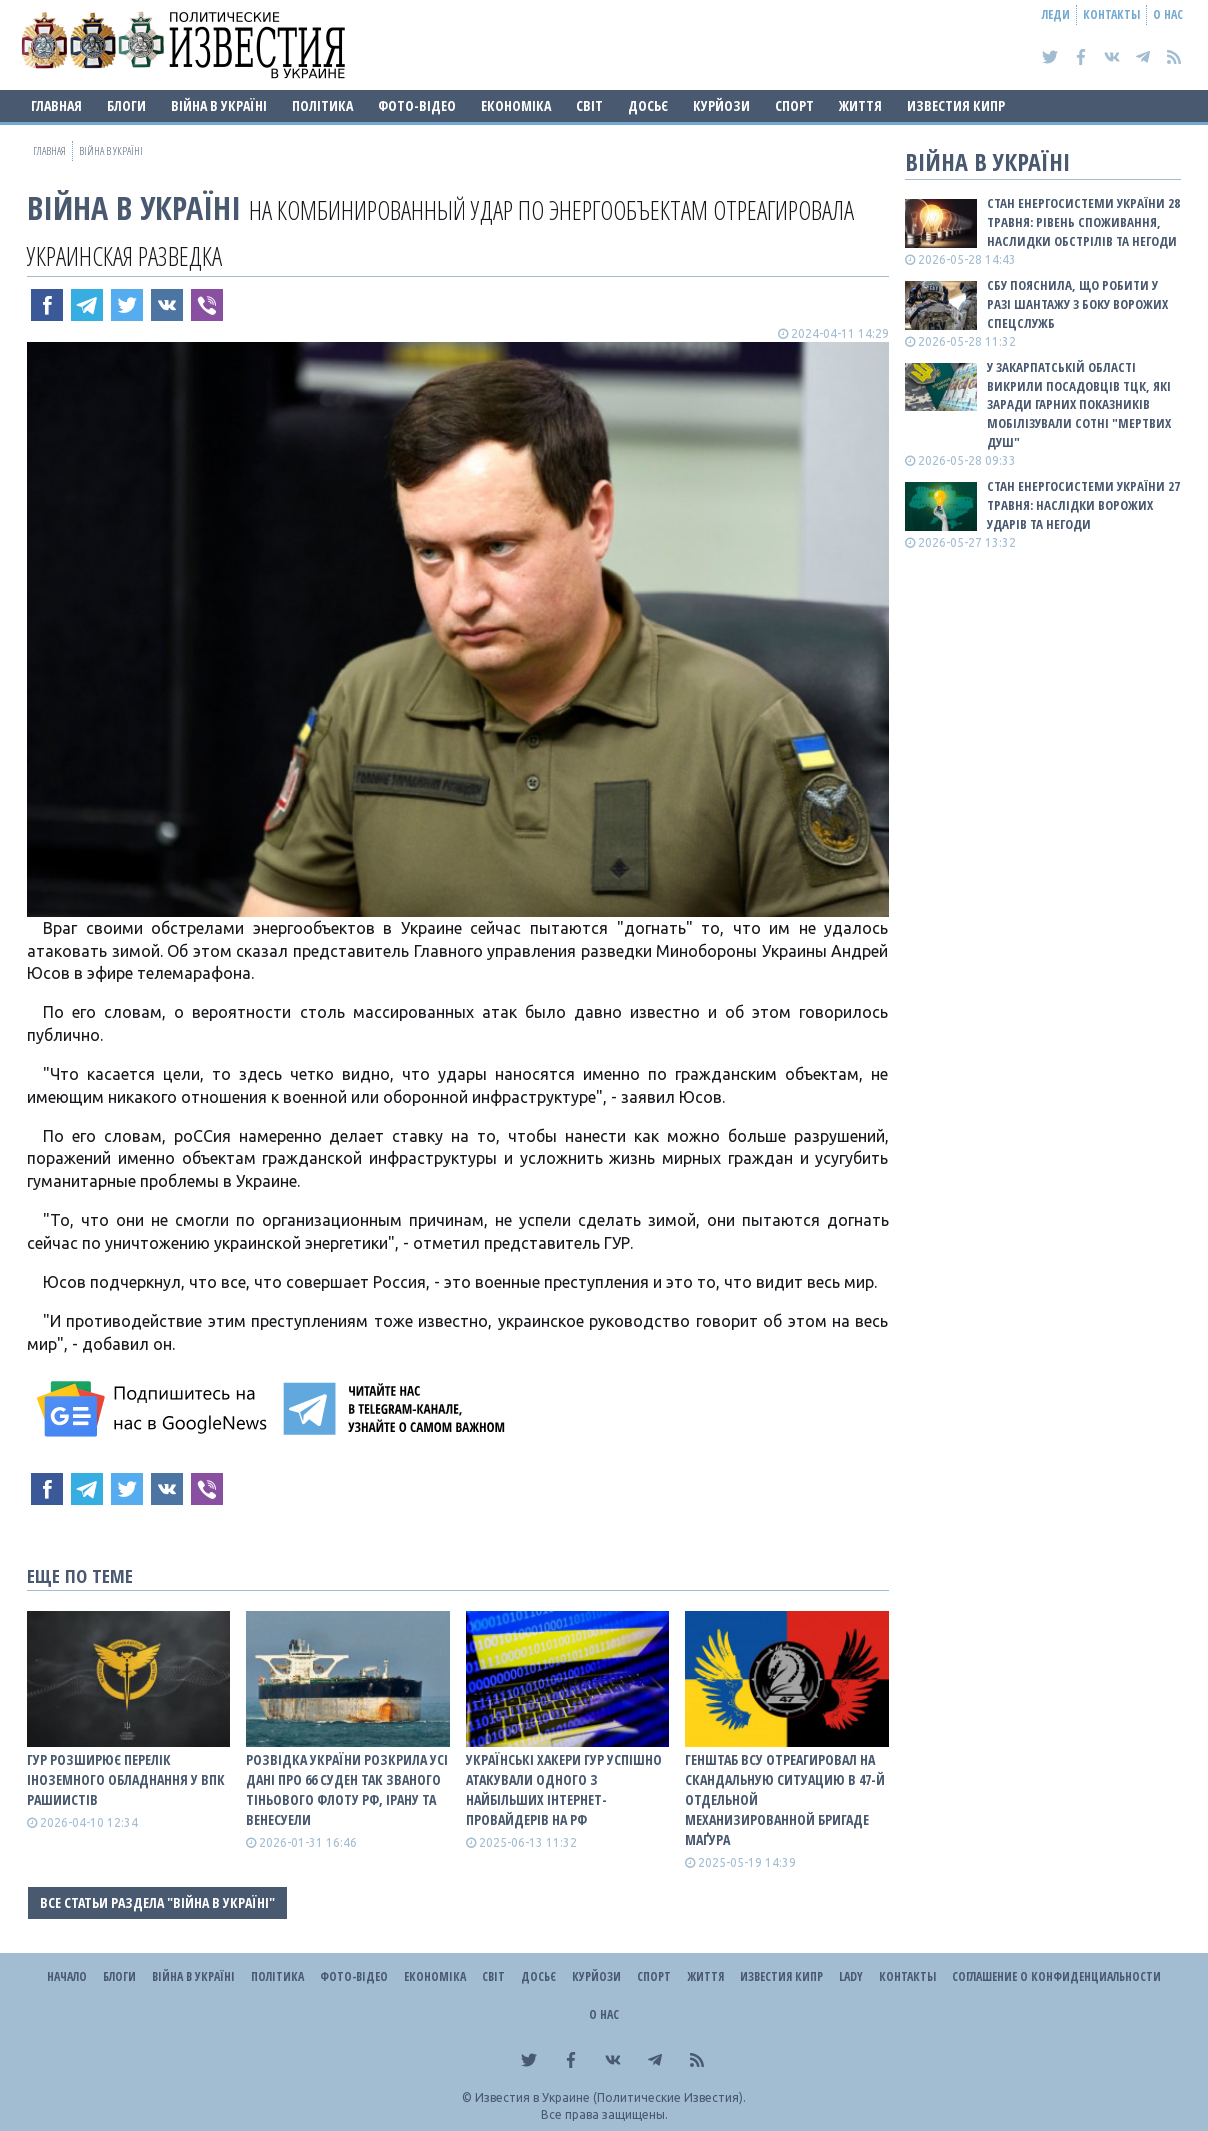 The width and height of the screenshot is (1208, 2131). I want to click on ДОСЬЄ, so click(648, 105).